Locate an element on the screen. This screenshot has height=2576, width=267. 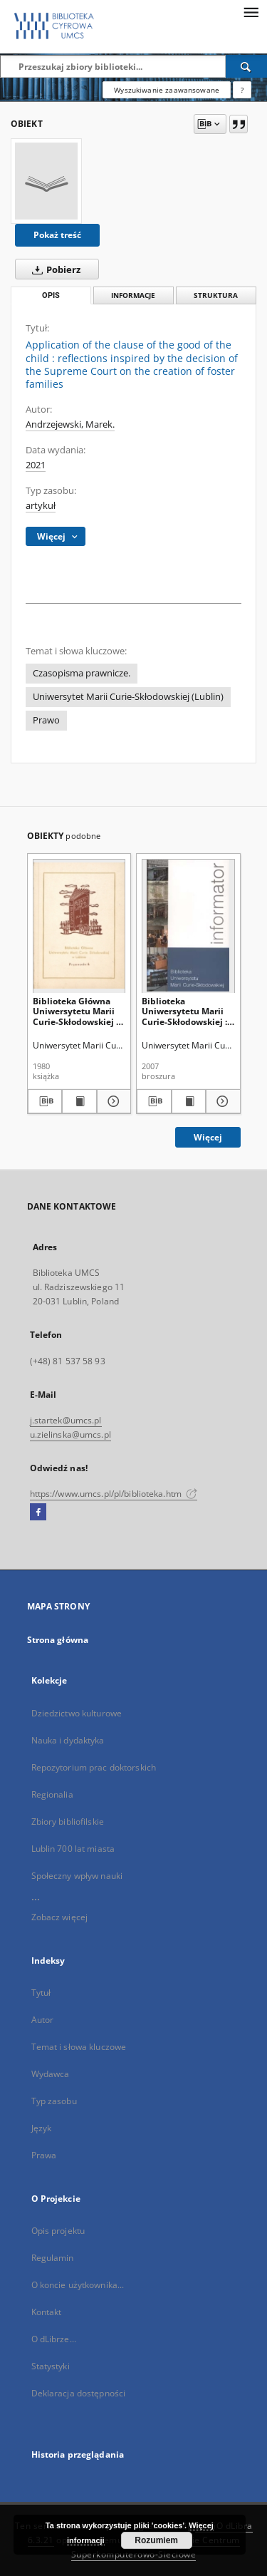
Regionalia is located at coordinates (52, 1794).